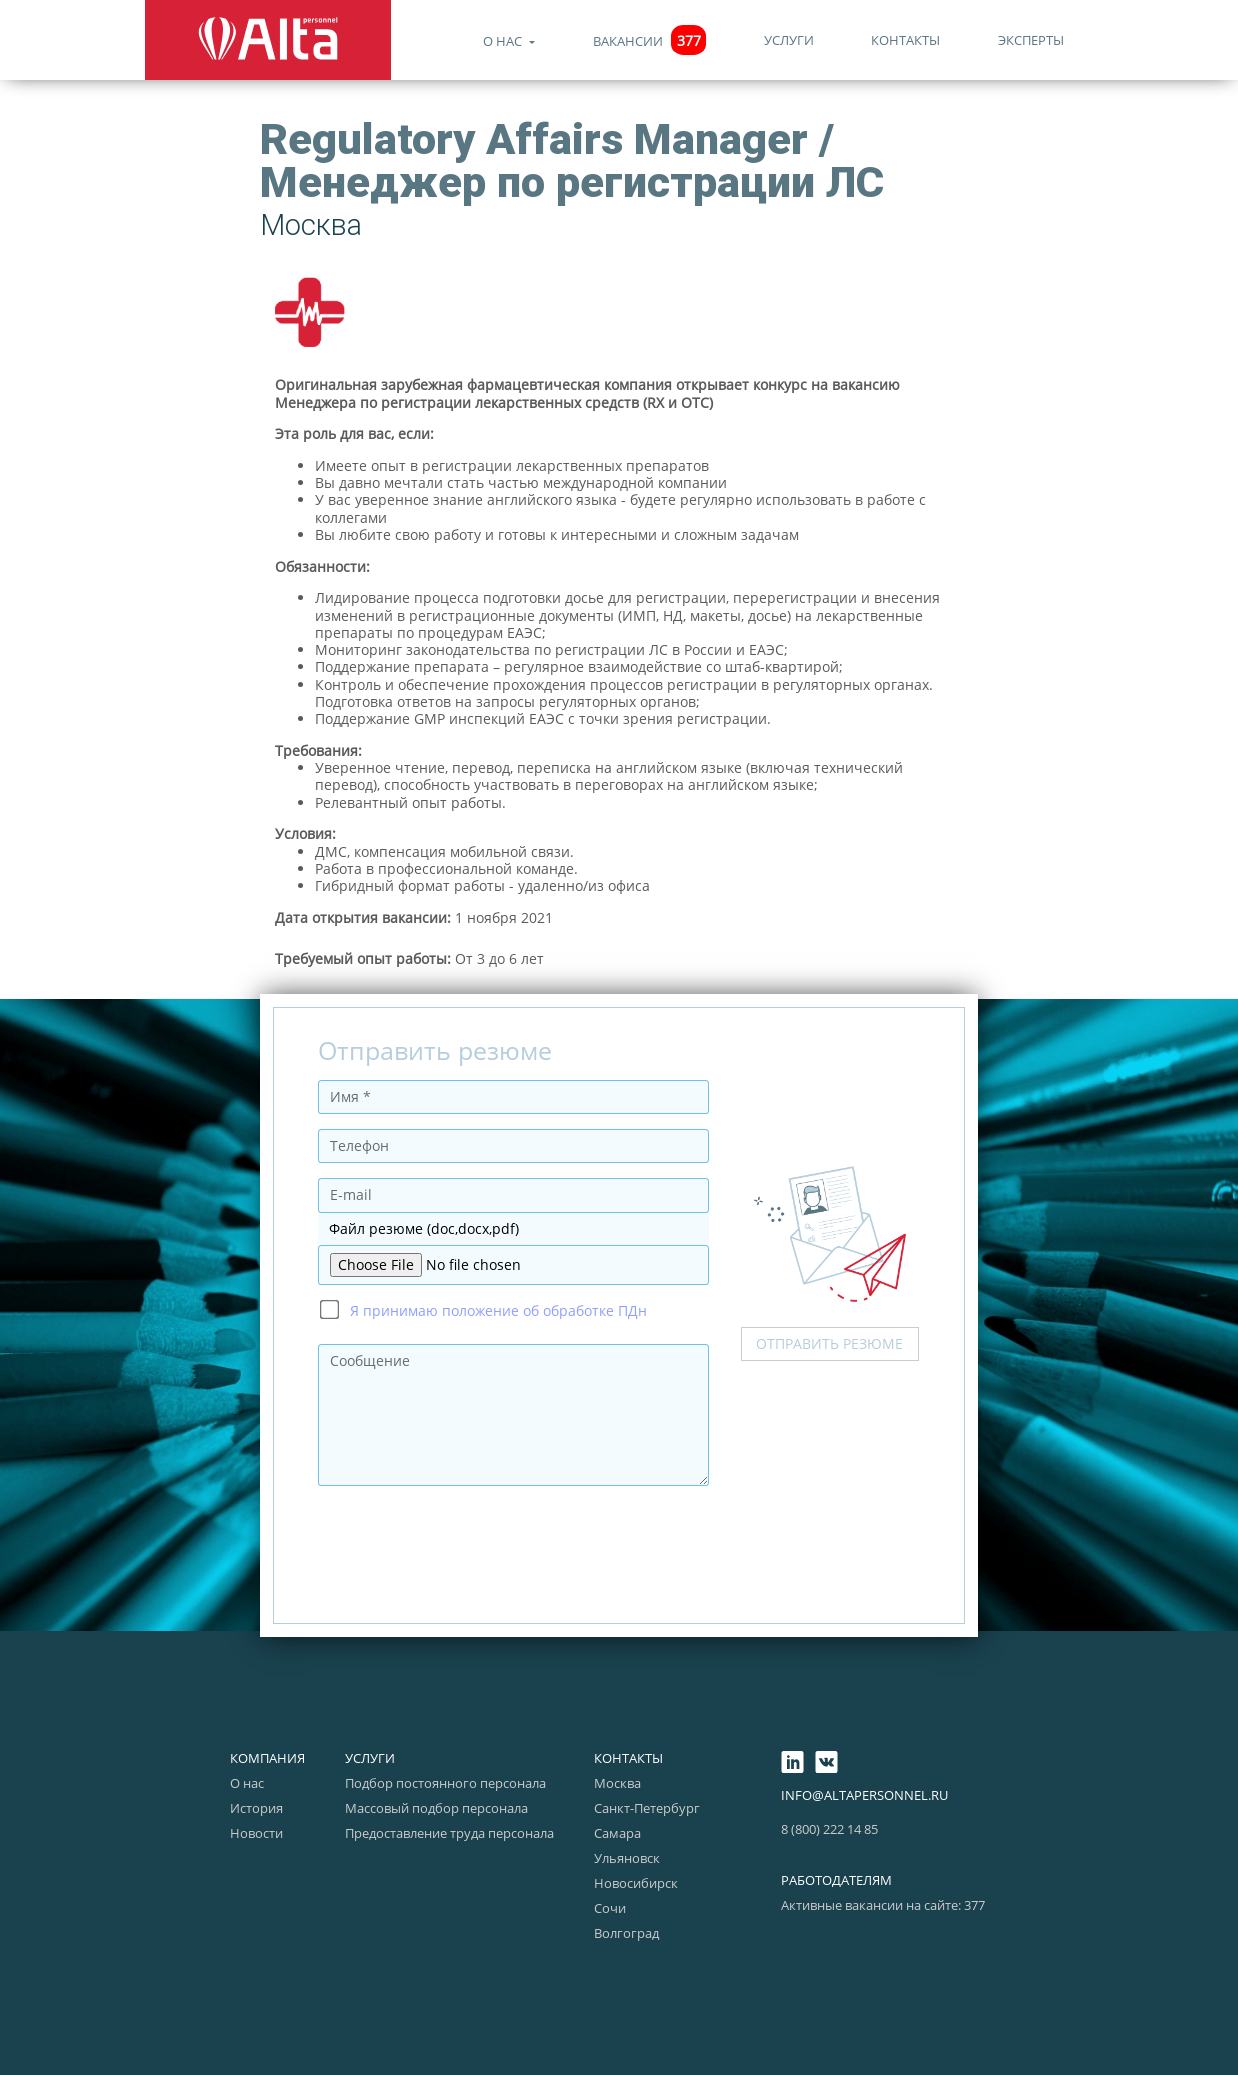  I want to click on О нас, so click(504, 41).